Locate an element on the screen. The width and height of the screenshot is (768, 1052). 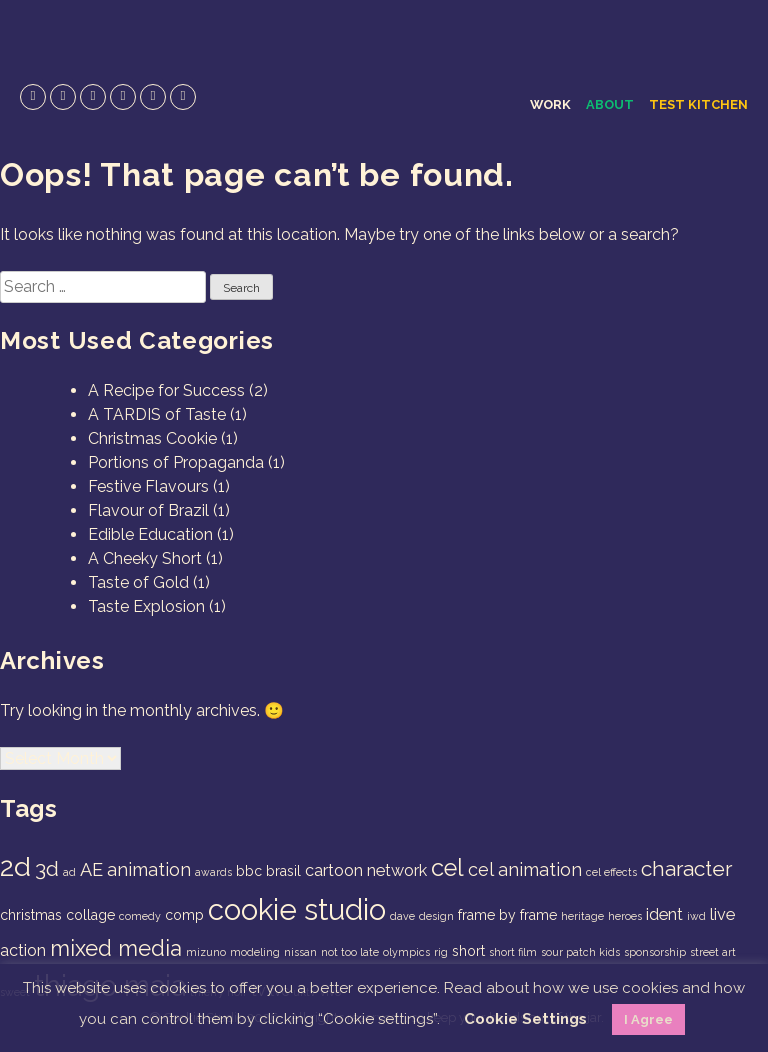
rig [rig (1 item)] is located at coordinates (441, 952).